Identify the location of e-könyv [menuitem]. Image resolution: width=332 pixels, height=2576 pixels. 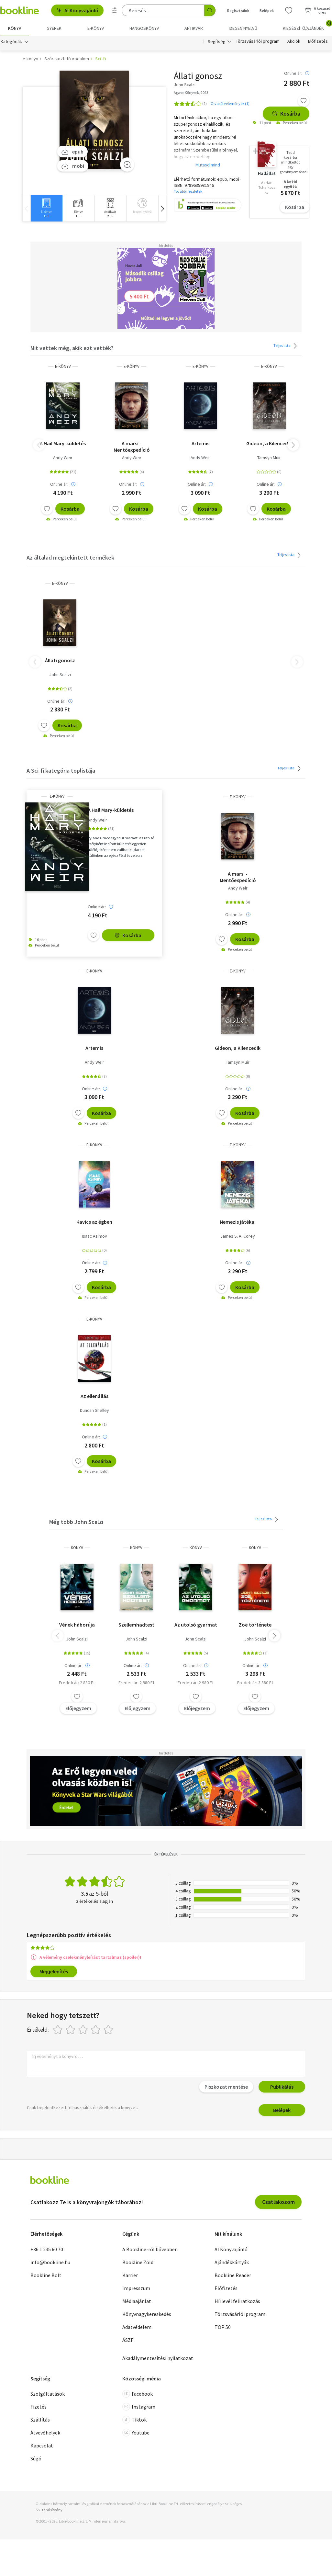
(95, 28).